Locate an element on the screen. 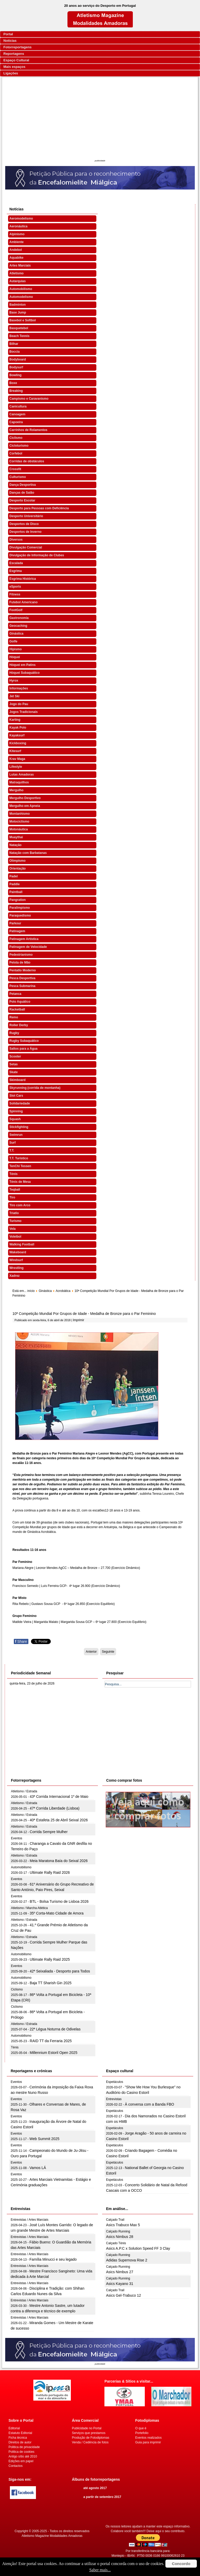  até agosto 2017 is located at coordinates (95, 2488).